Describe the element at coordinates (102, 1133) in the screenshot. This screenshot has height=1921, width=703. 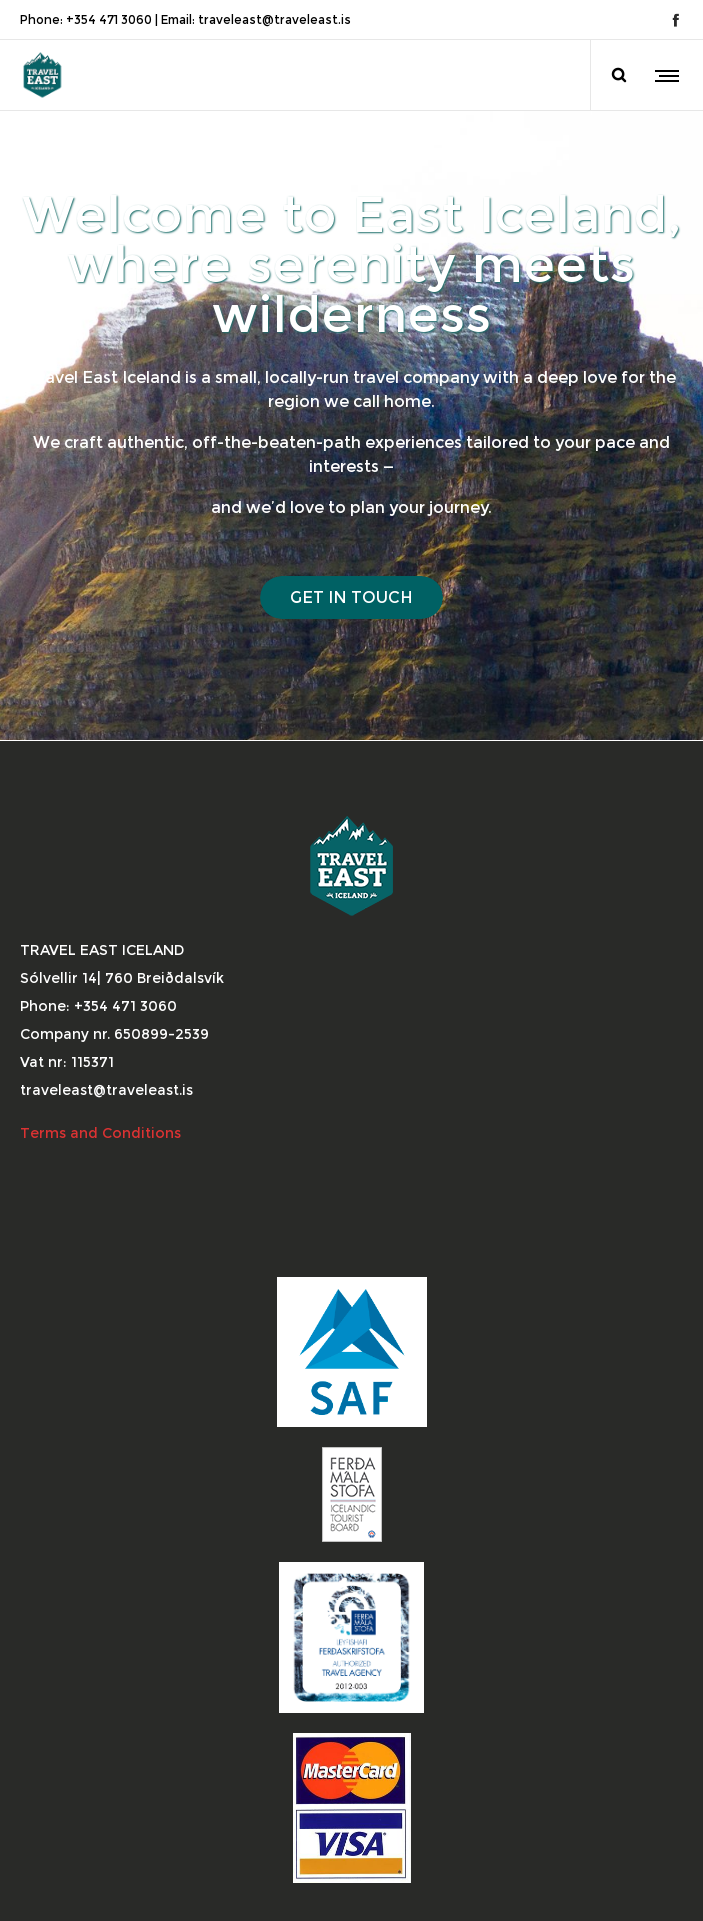
I see `Terms and Conditions` at that location.